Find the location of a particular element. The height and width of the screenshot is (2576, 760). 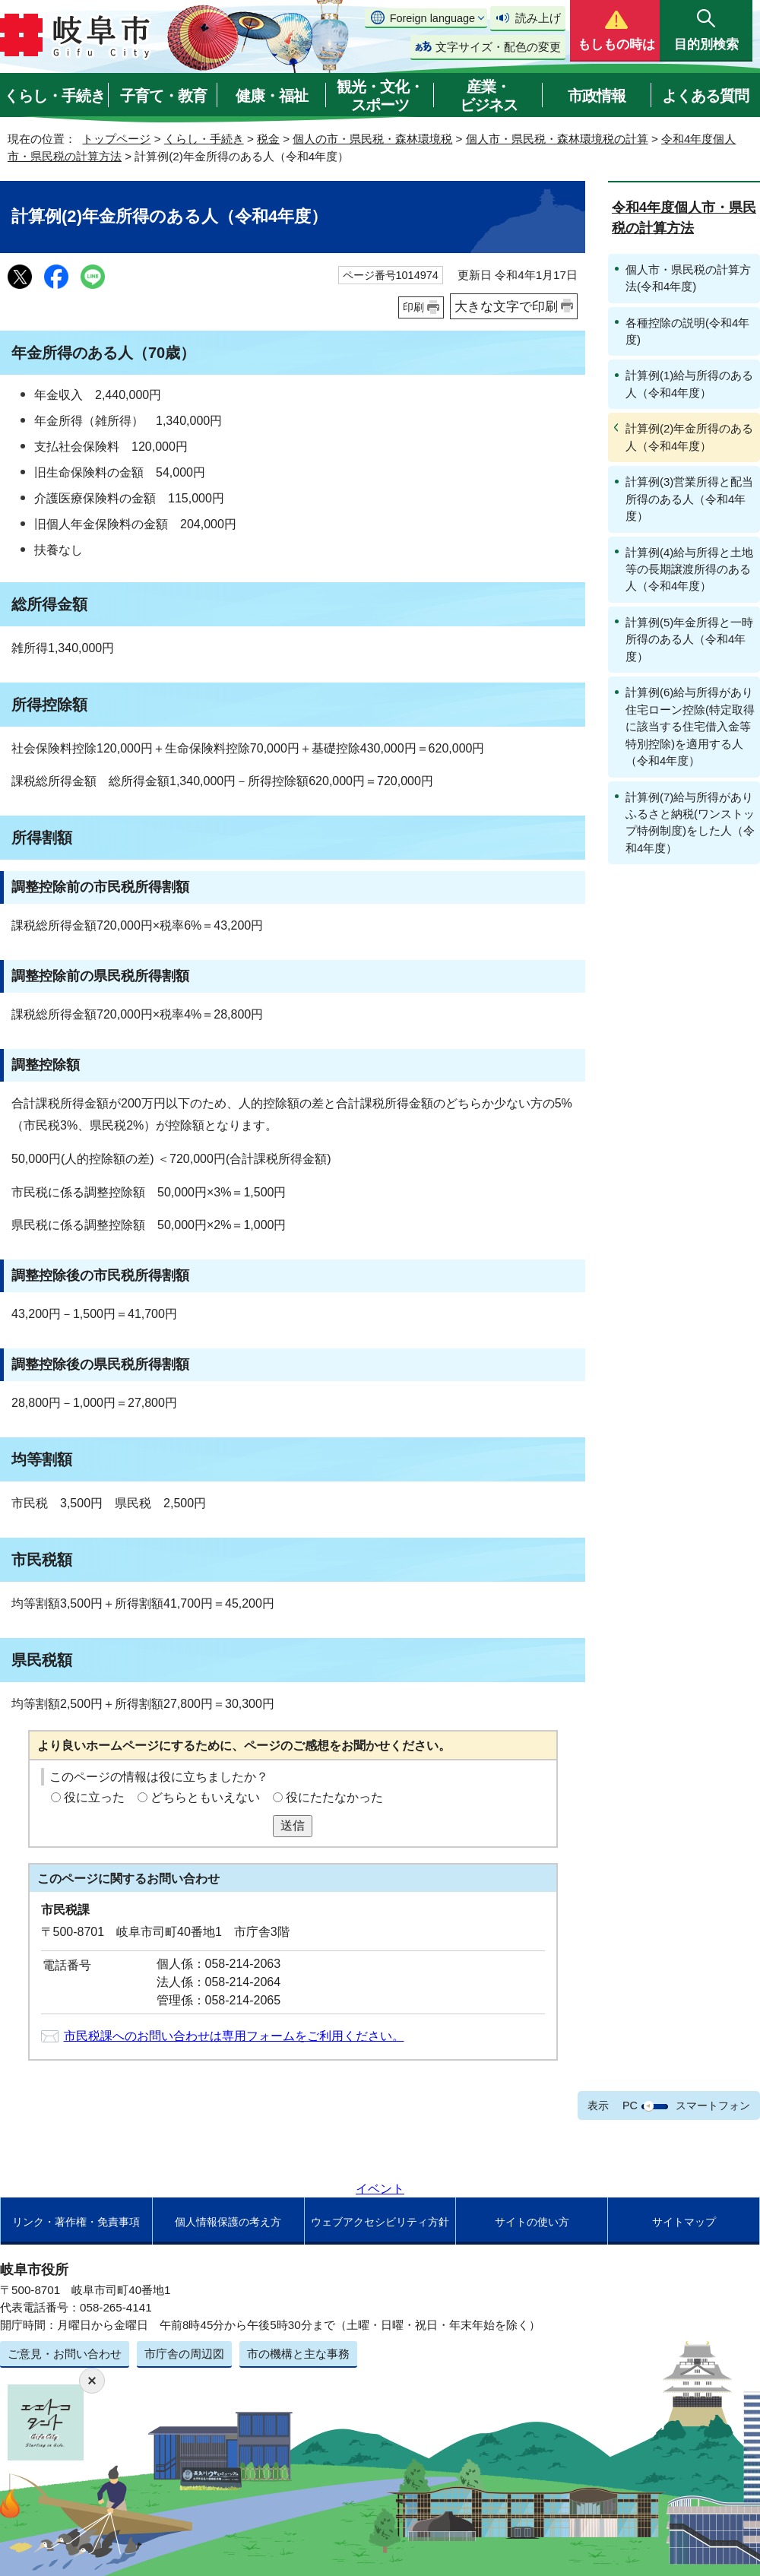

計算例(4)給与所得と土地等の長期譲渡所得のある人（令和4年度） is located at coordinates (689, 569).